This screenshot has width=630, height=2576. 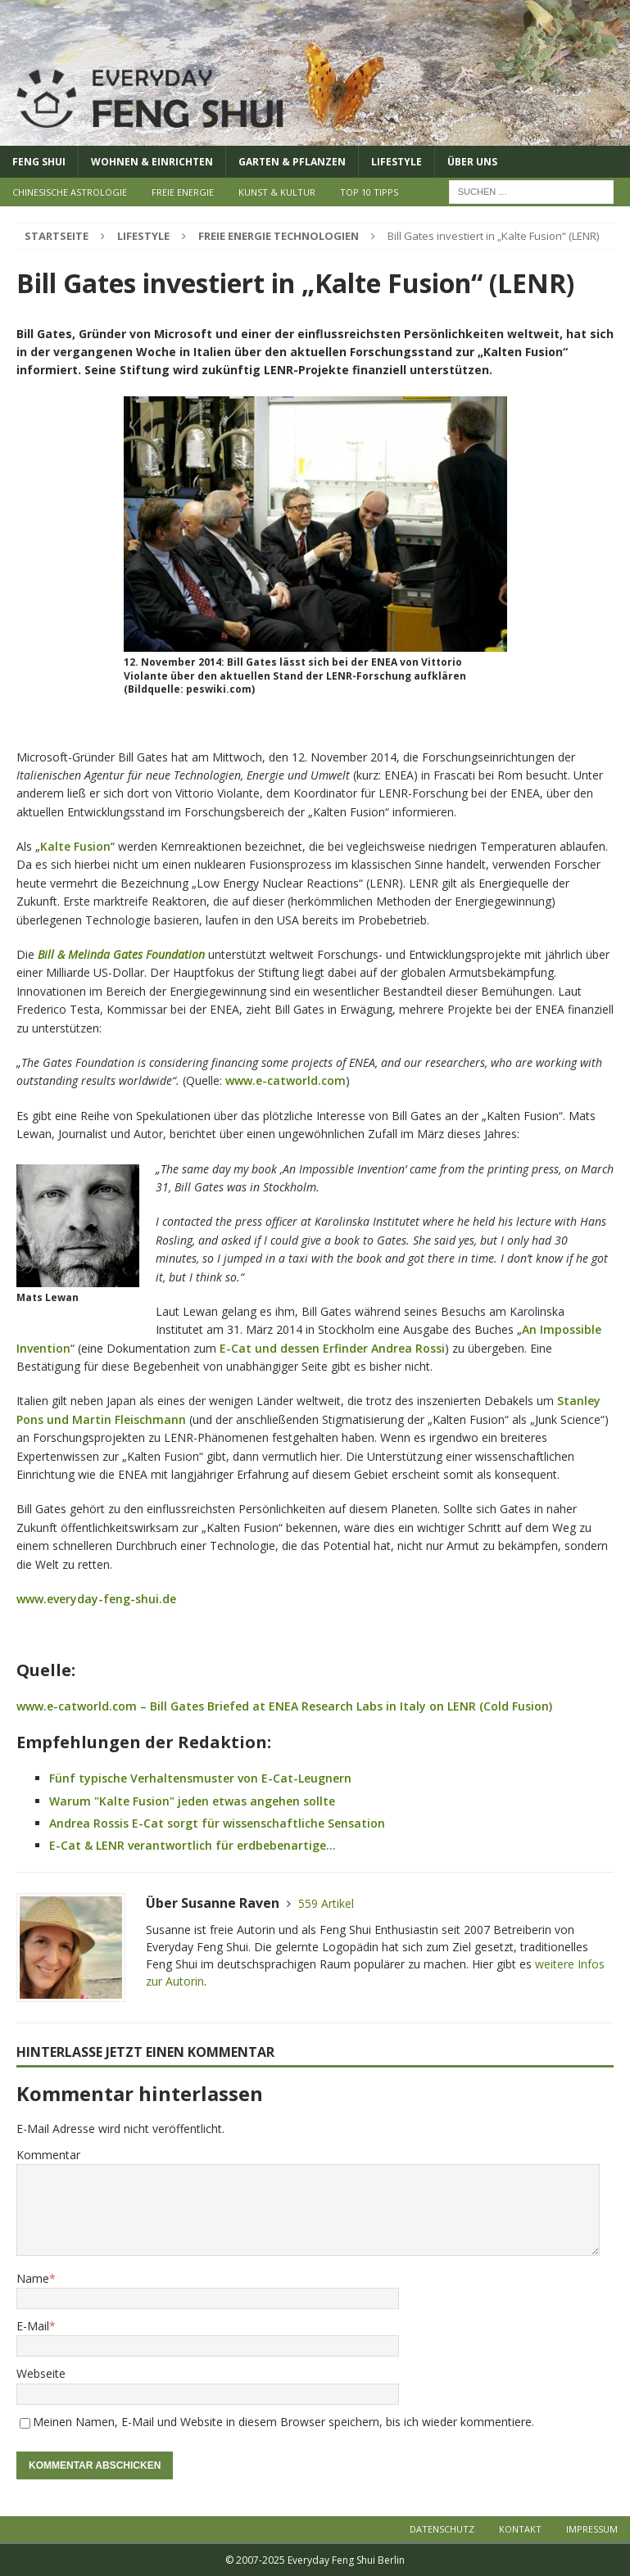 What do you see at coordinates (121, 954) in the screenshot?
I see `Bill & Melinda Gates Foundation` at bounding box center [121, 954].